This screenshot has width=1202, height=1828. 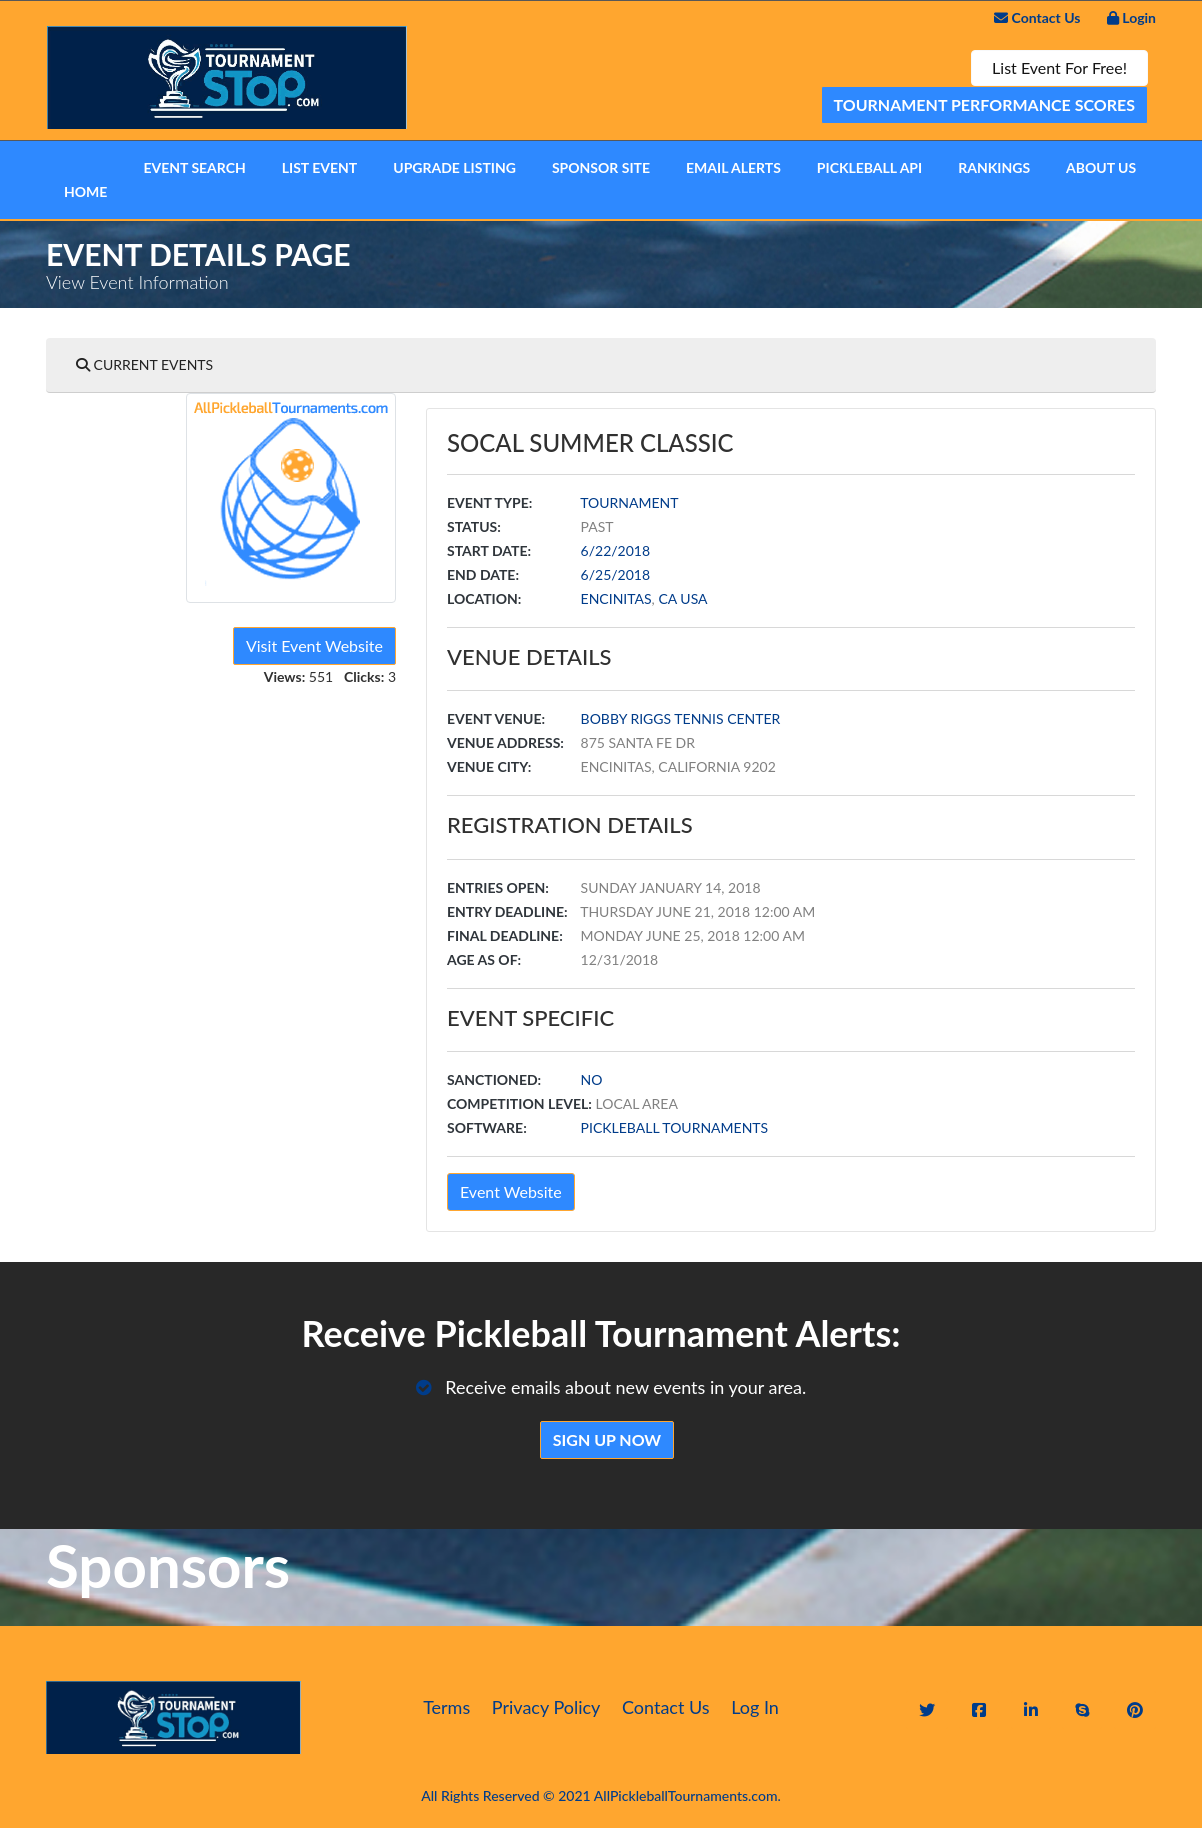 What do you see at coordinates (733, 167) in the screenshot?
I see `Email Alerts` at bounding box center [733, 167].